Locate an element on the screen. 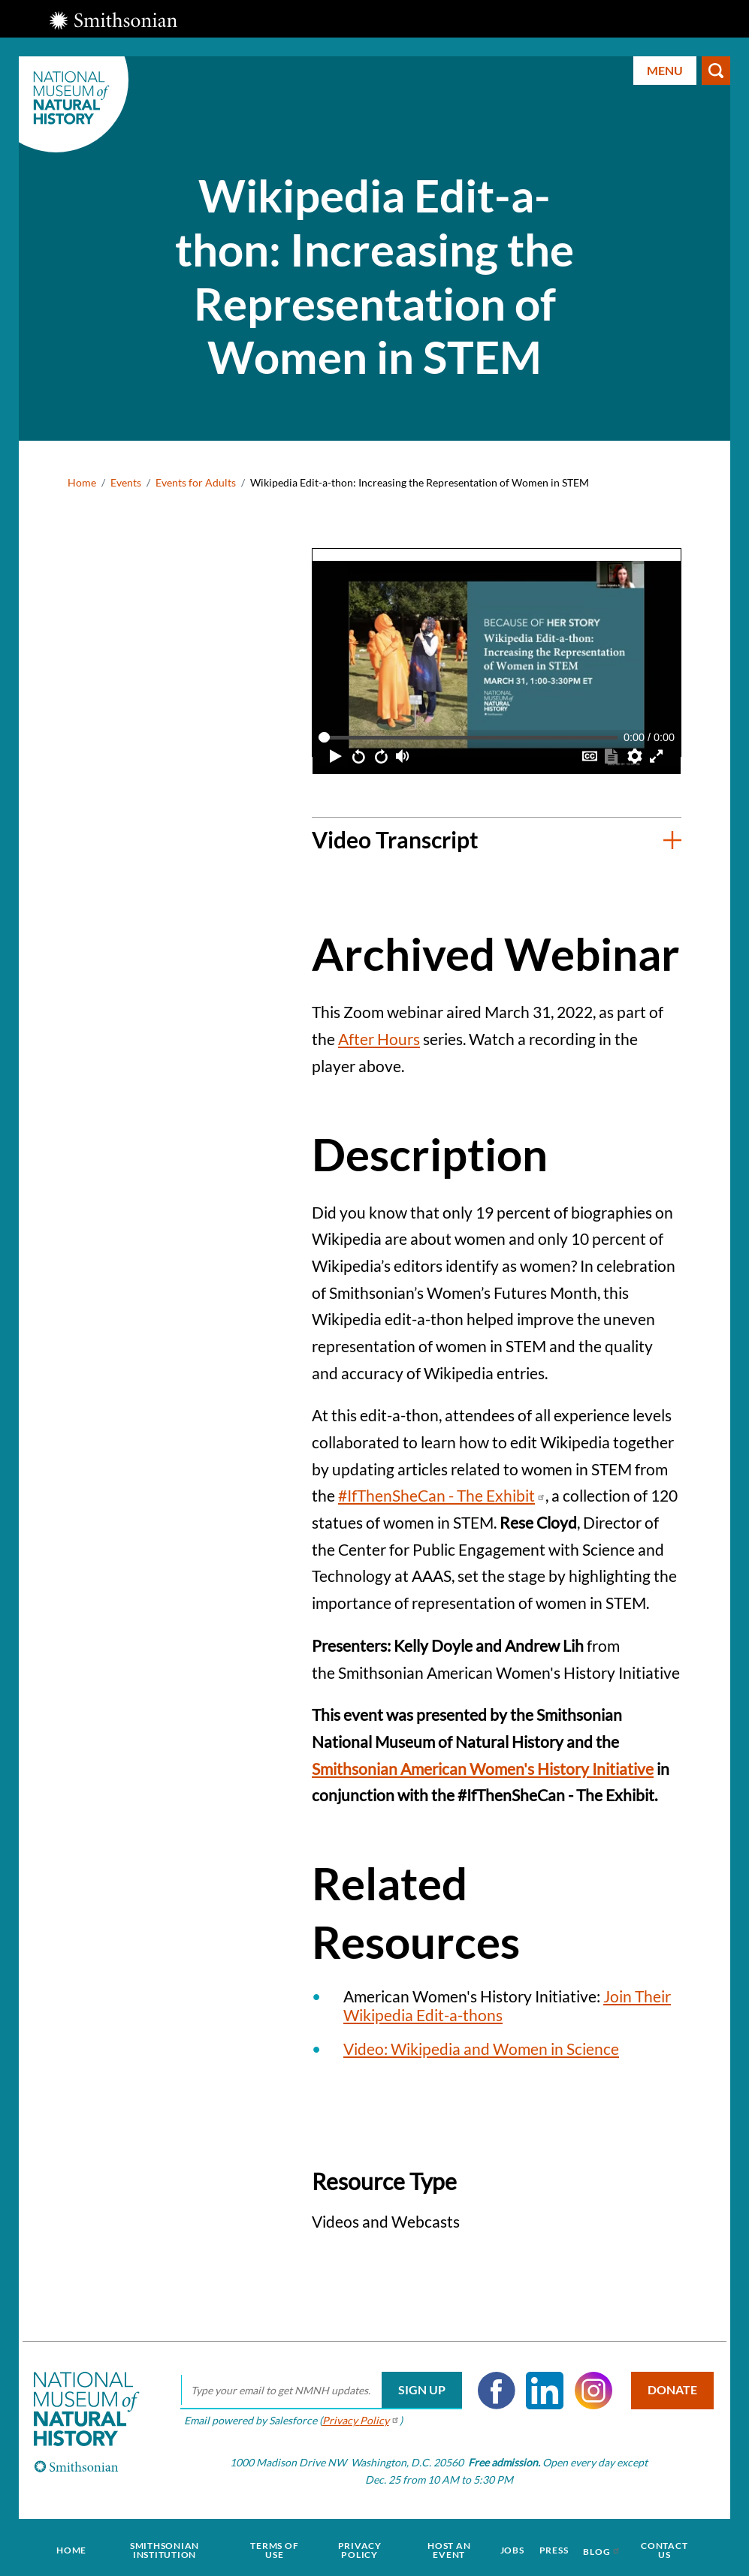  Press is located at coordinates (549, 2547).